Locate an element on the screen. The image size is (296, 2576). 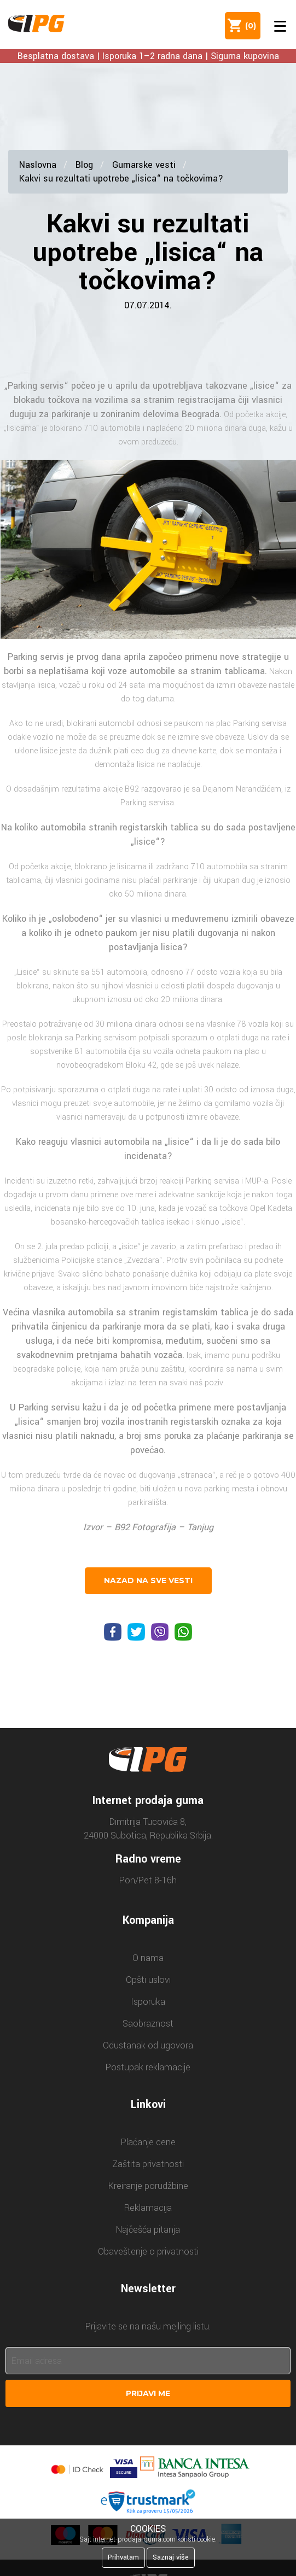
Reklamacija is located at coordinates (148, 2208).